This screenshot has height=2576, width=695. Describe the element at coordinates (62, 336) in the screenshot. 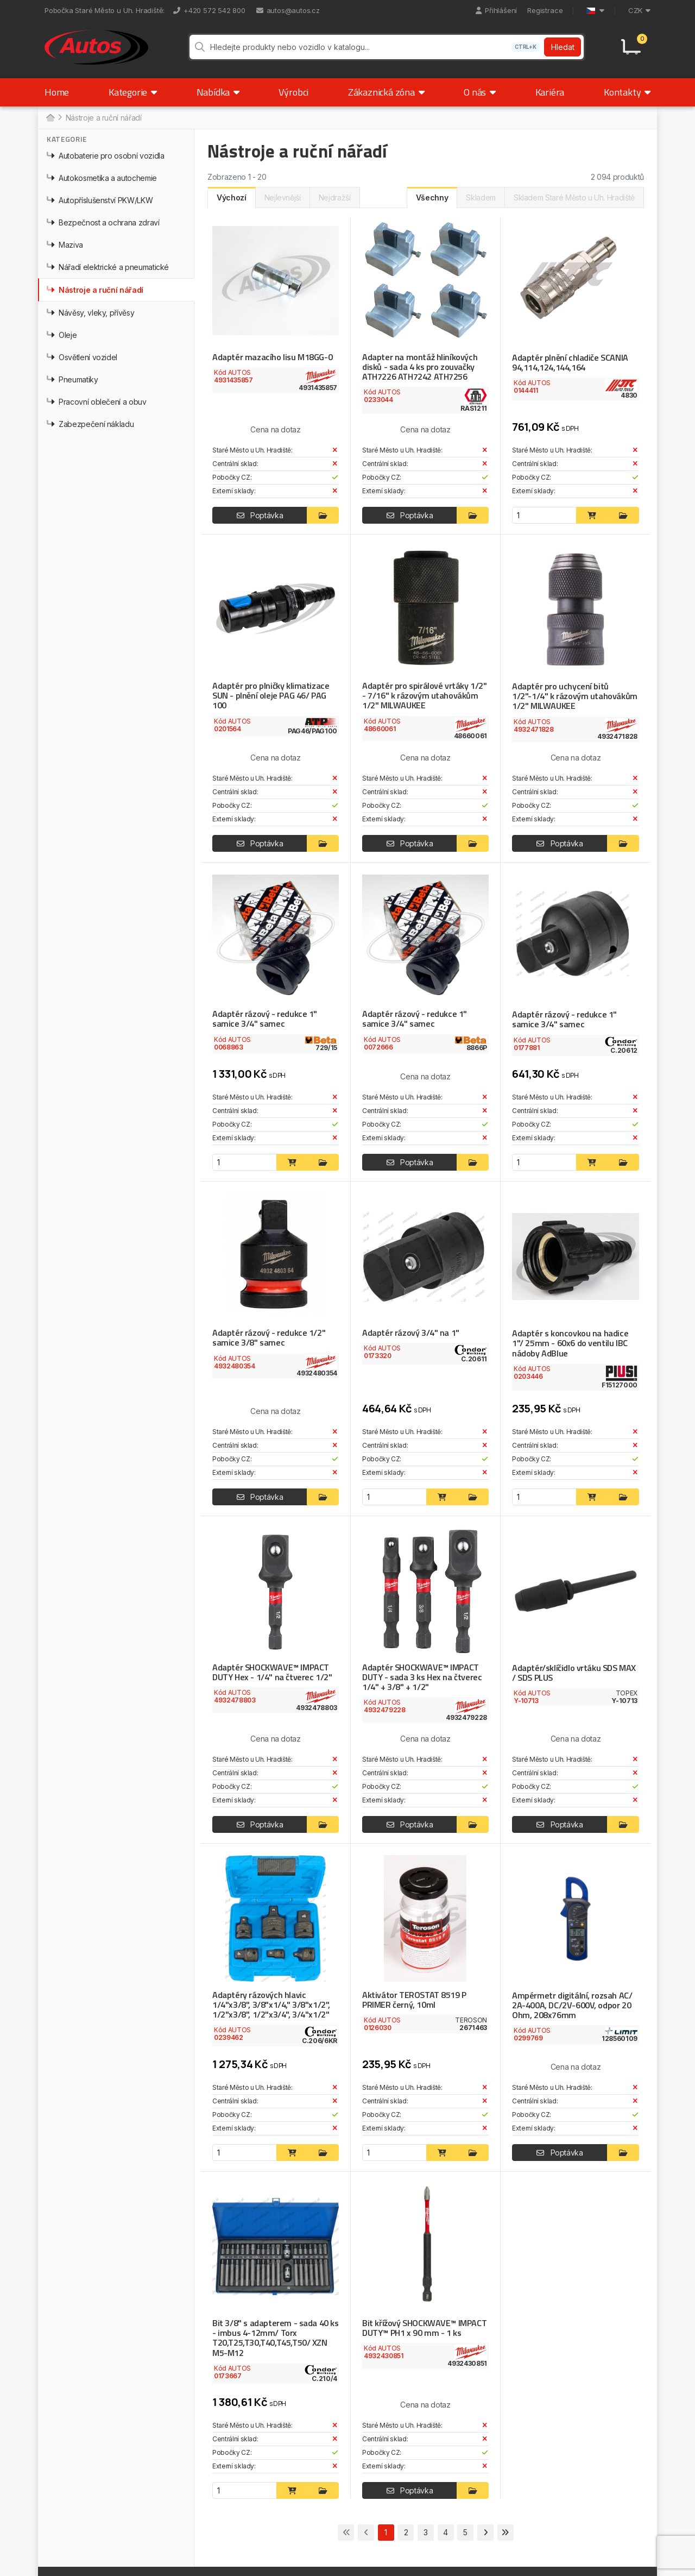

I see `Oleje` at that location.